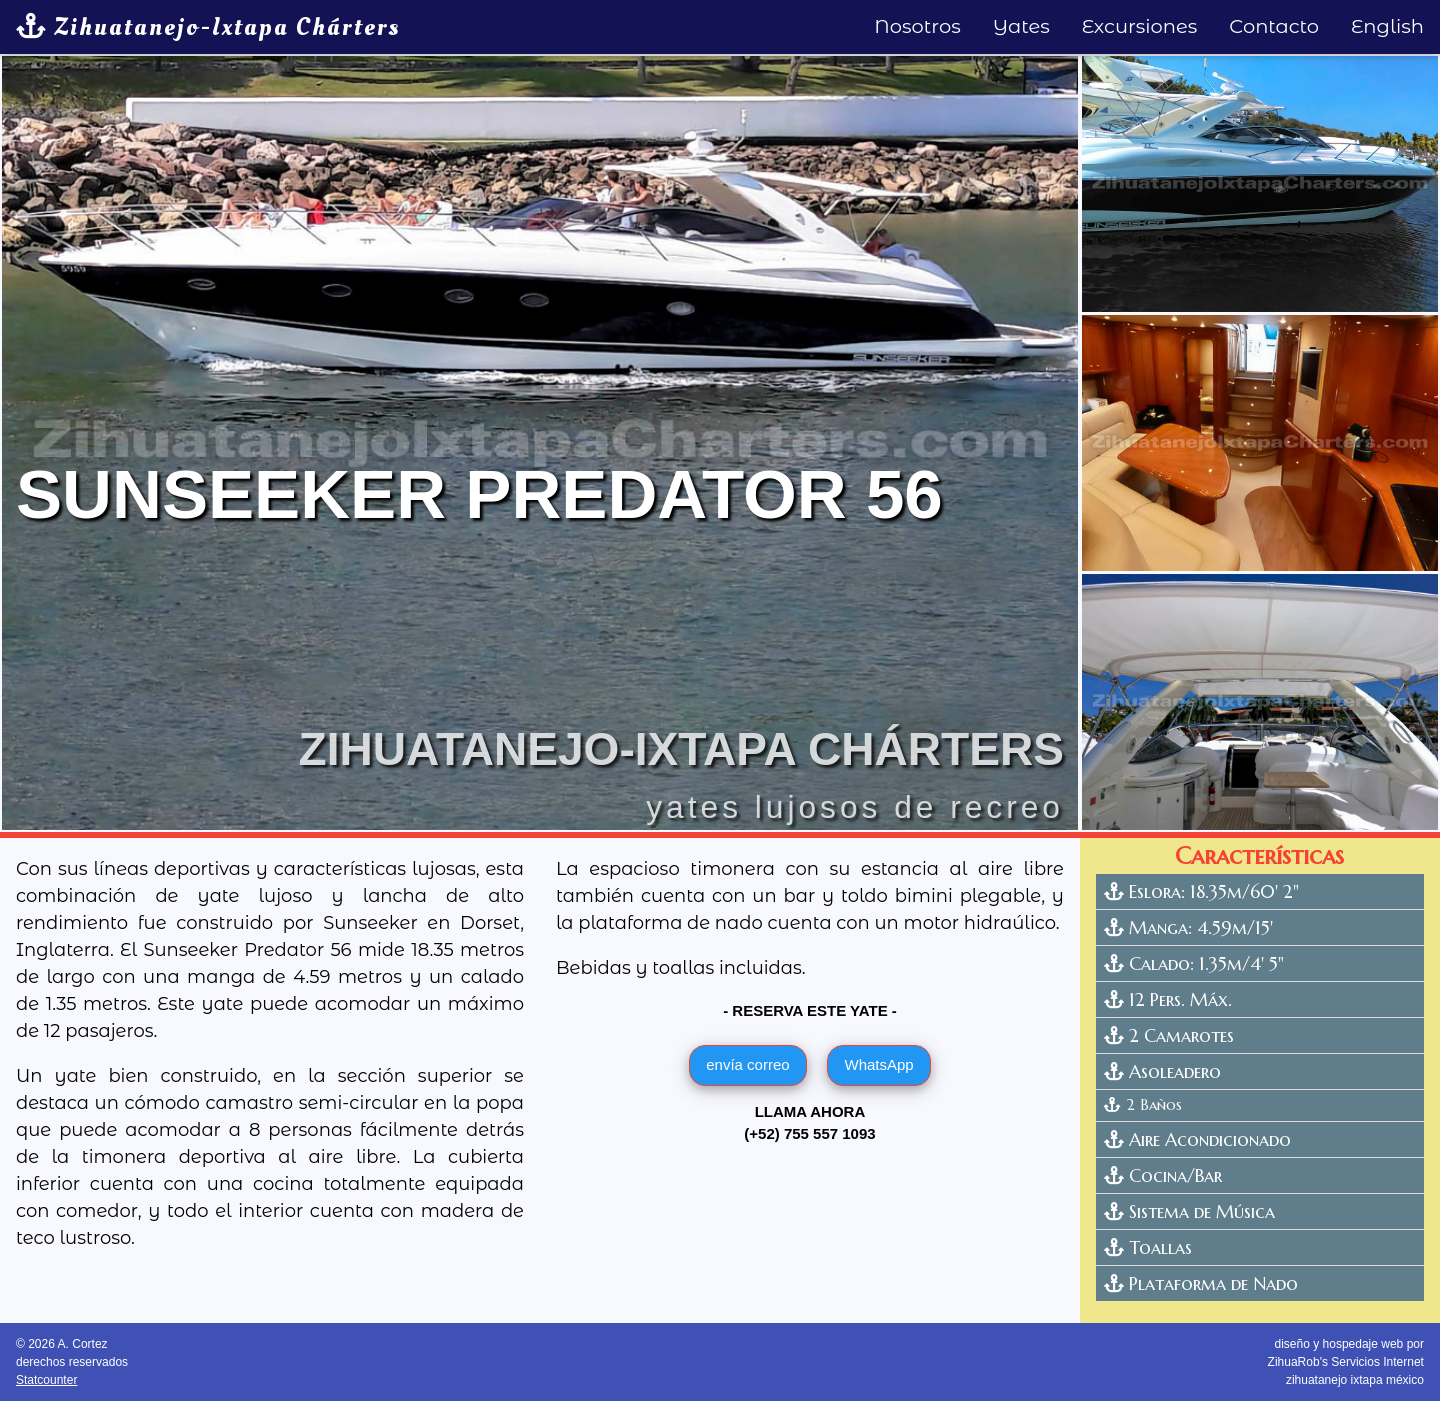 This screenshot has width=1440, height=1401. Describe the element at coordinates (878, 1064) in the screenshot. I see `WhatsApp` at that location.